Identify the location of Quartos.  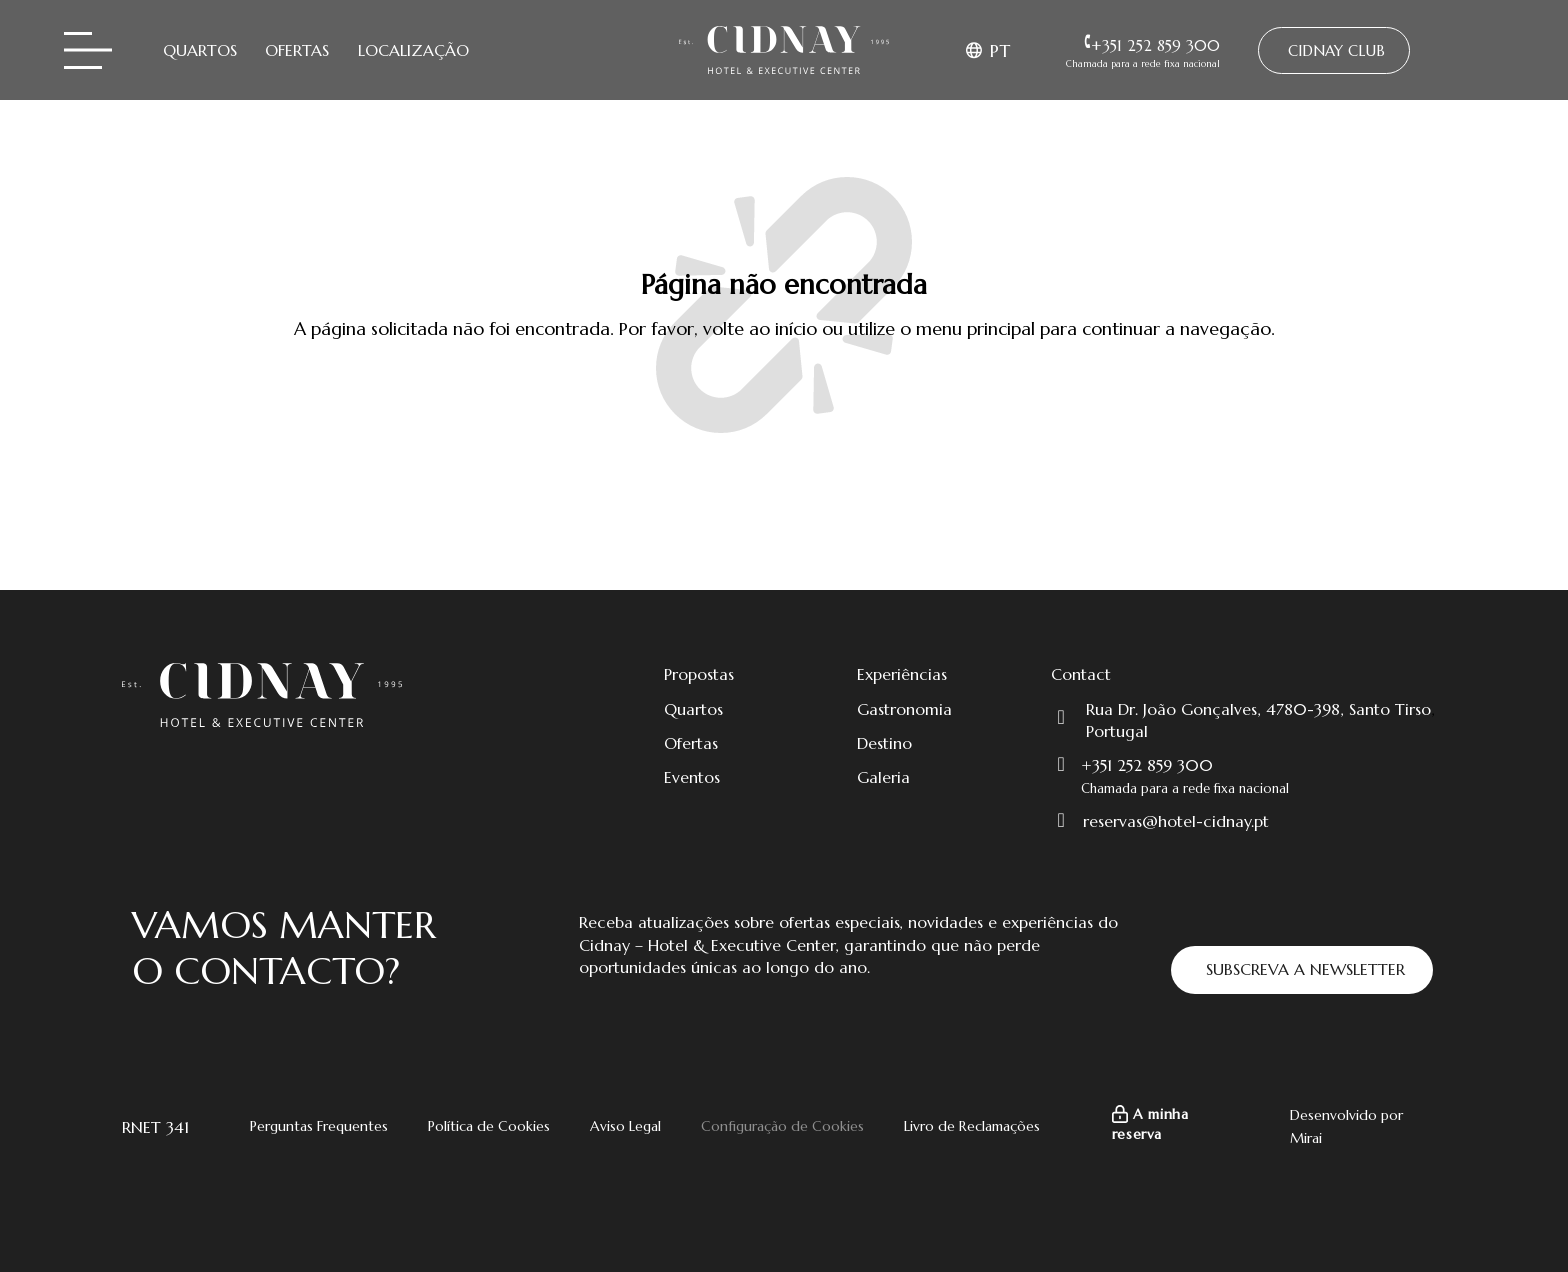
(200, 50).